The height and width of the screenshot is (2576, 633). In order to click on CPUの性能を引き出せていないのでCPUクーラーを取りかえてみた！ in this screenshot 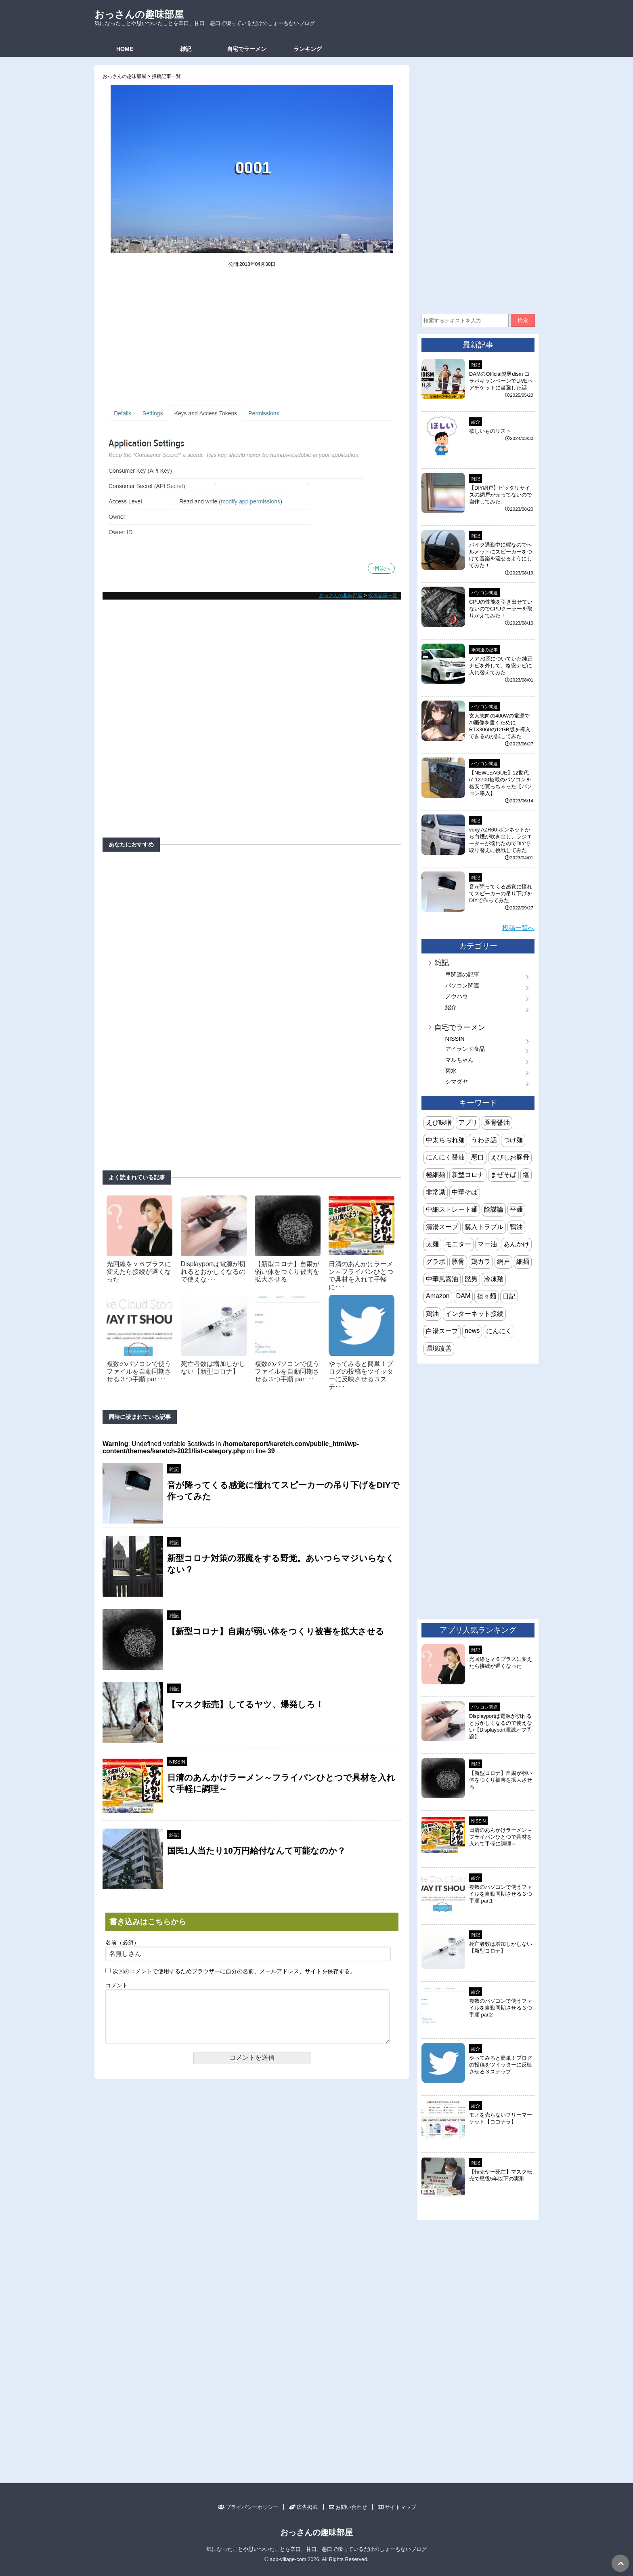, I will do `click(500, 609)`.